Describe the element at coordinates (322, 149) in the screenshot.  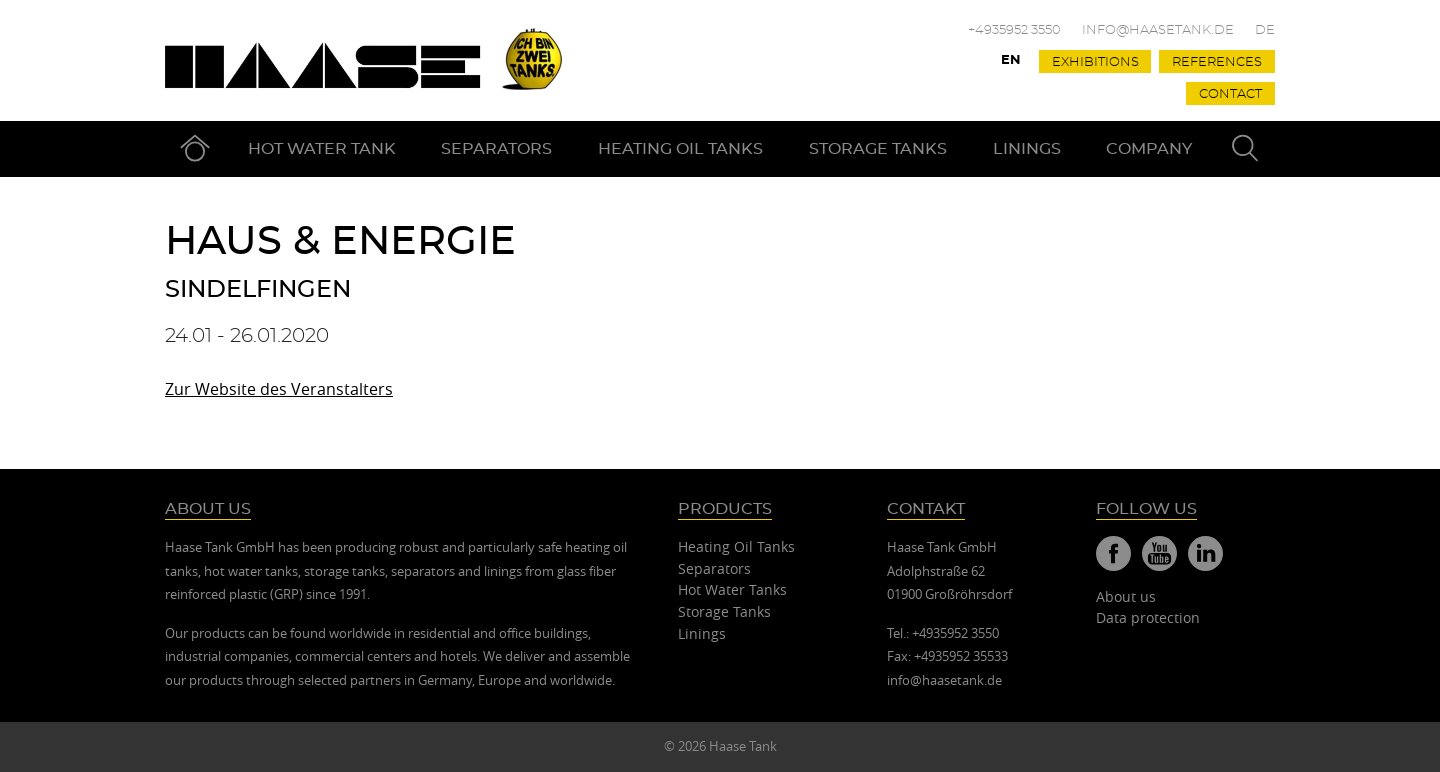
I see `Hot Water Tank` at that location.